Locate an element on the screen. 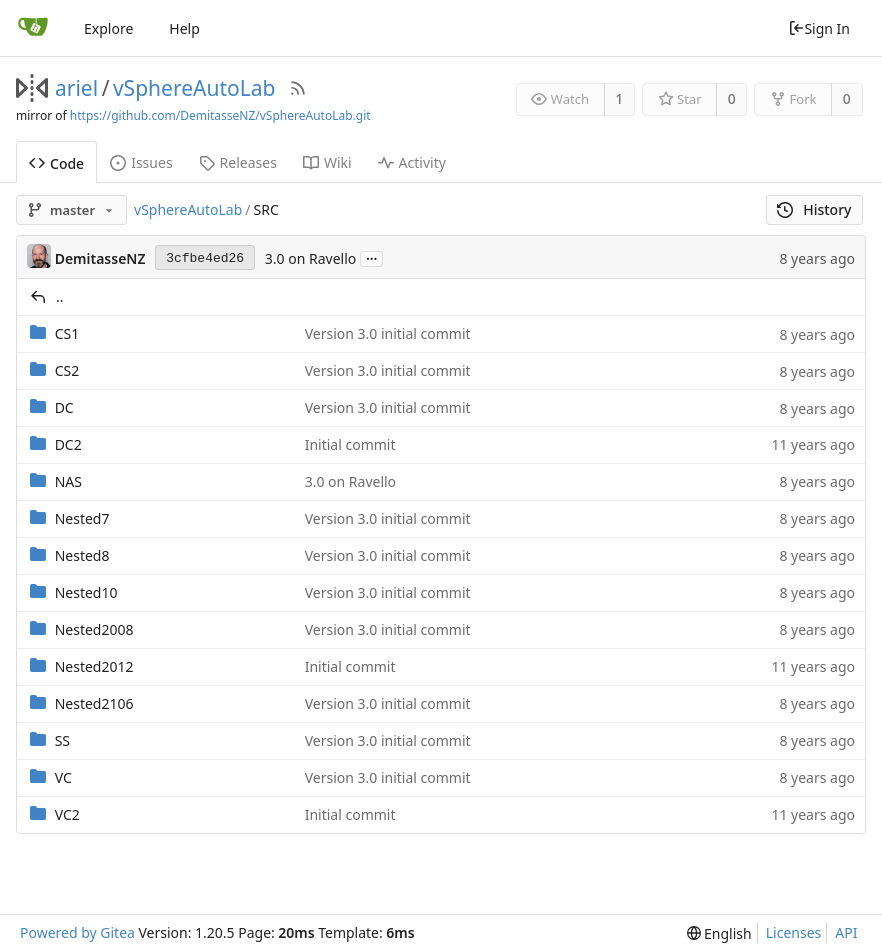 This screenshot has height=951, width=882. Explore is located at coordinates (108, 28).